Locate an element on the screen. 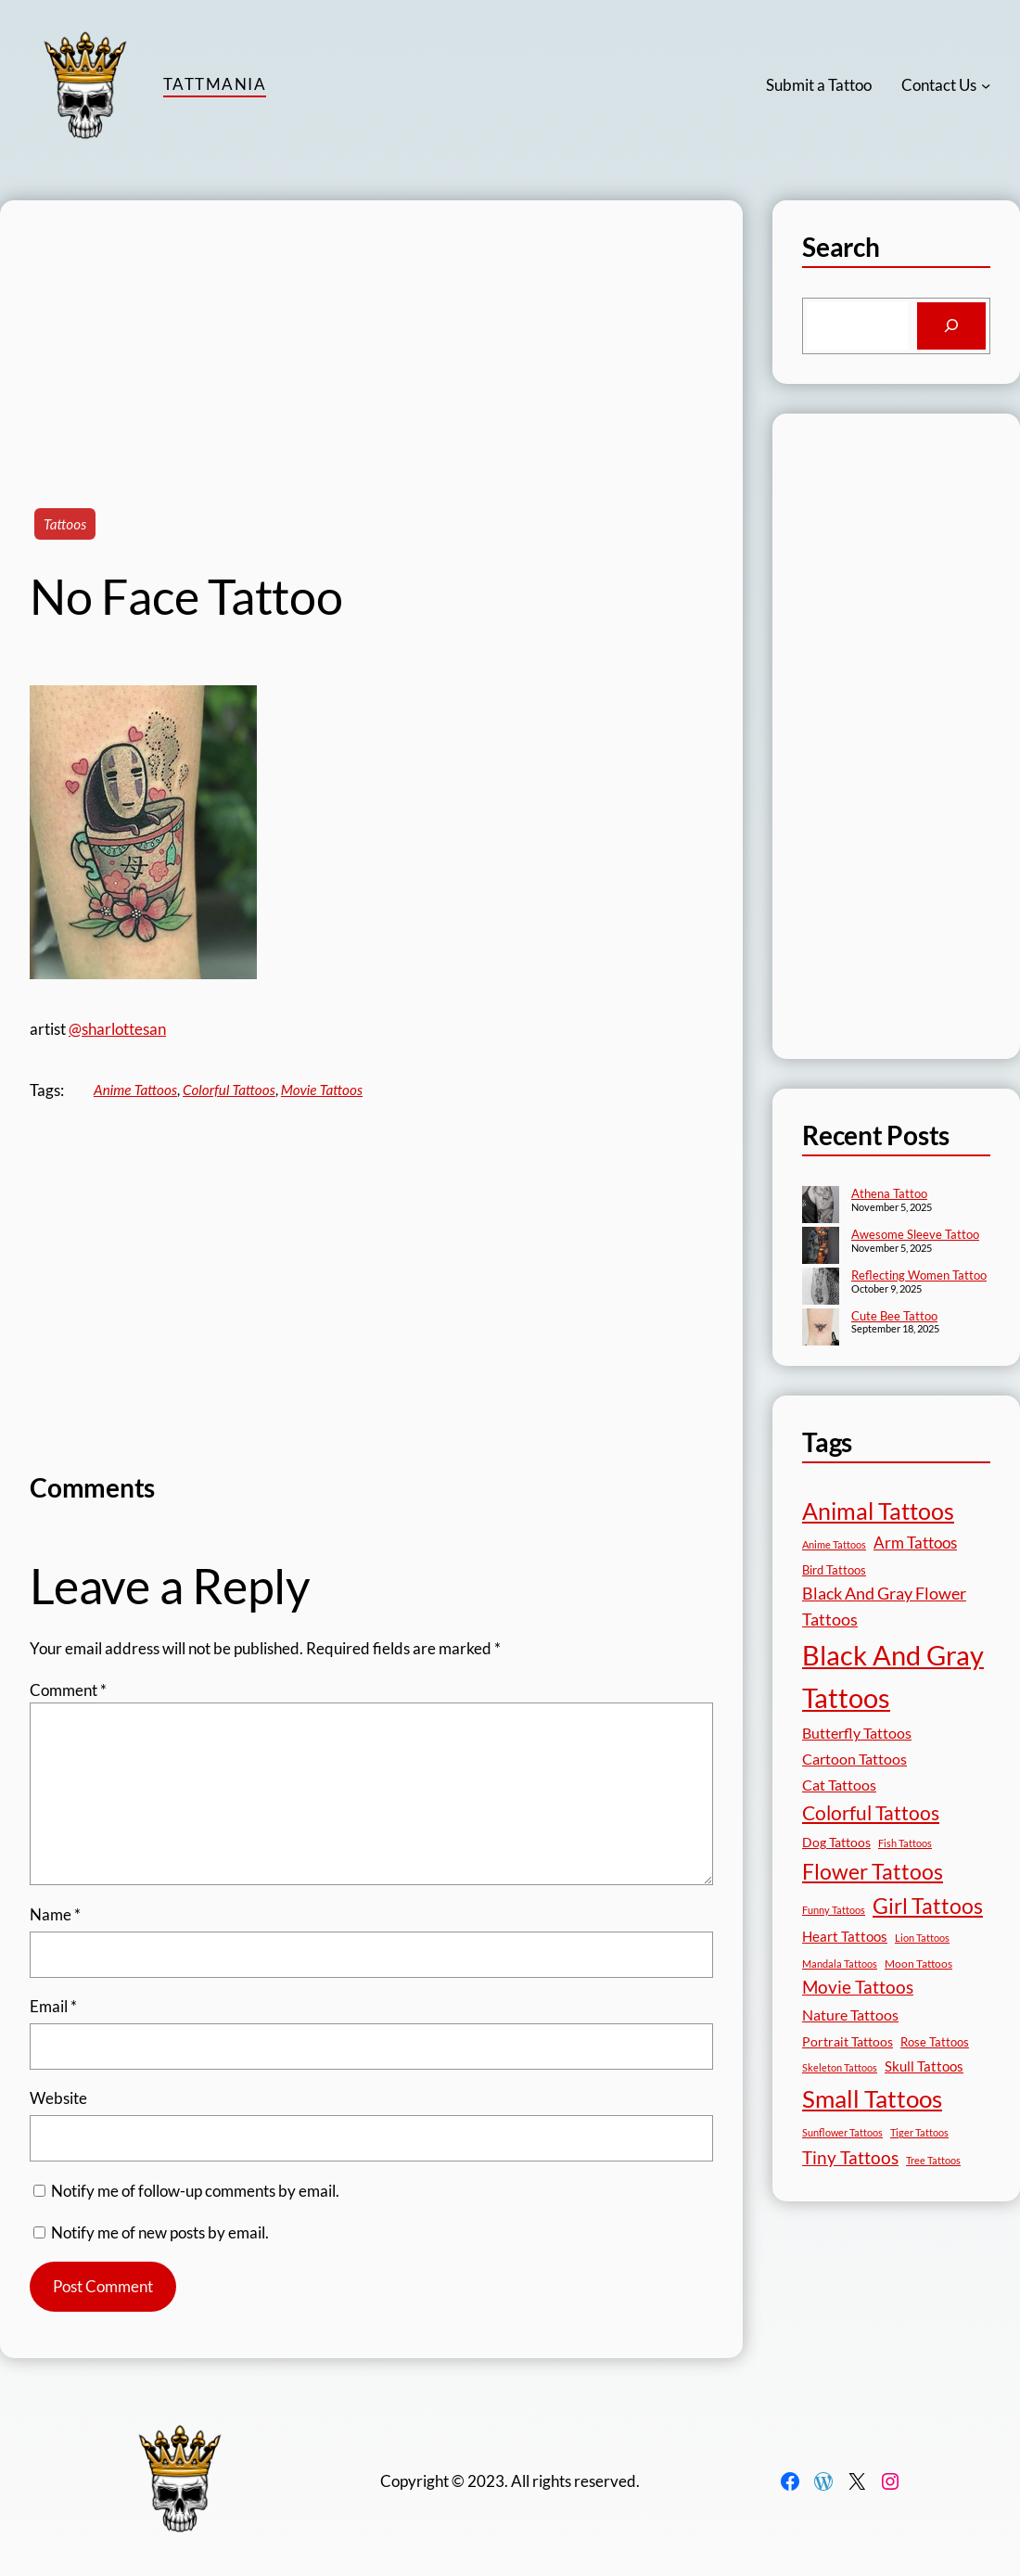 The image size is (1020, 2576). Black And Gray Flower Tattoos [Black And Gray Flower Tattoos (45 items)] is located at coordinates (884, 1606).